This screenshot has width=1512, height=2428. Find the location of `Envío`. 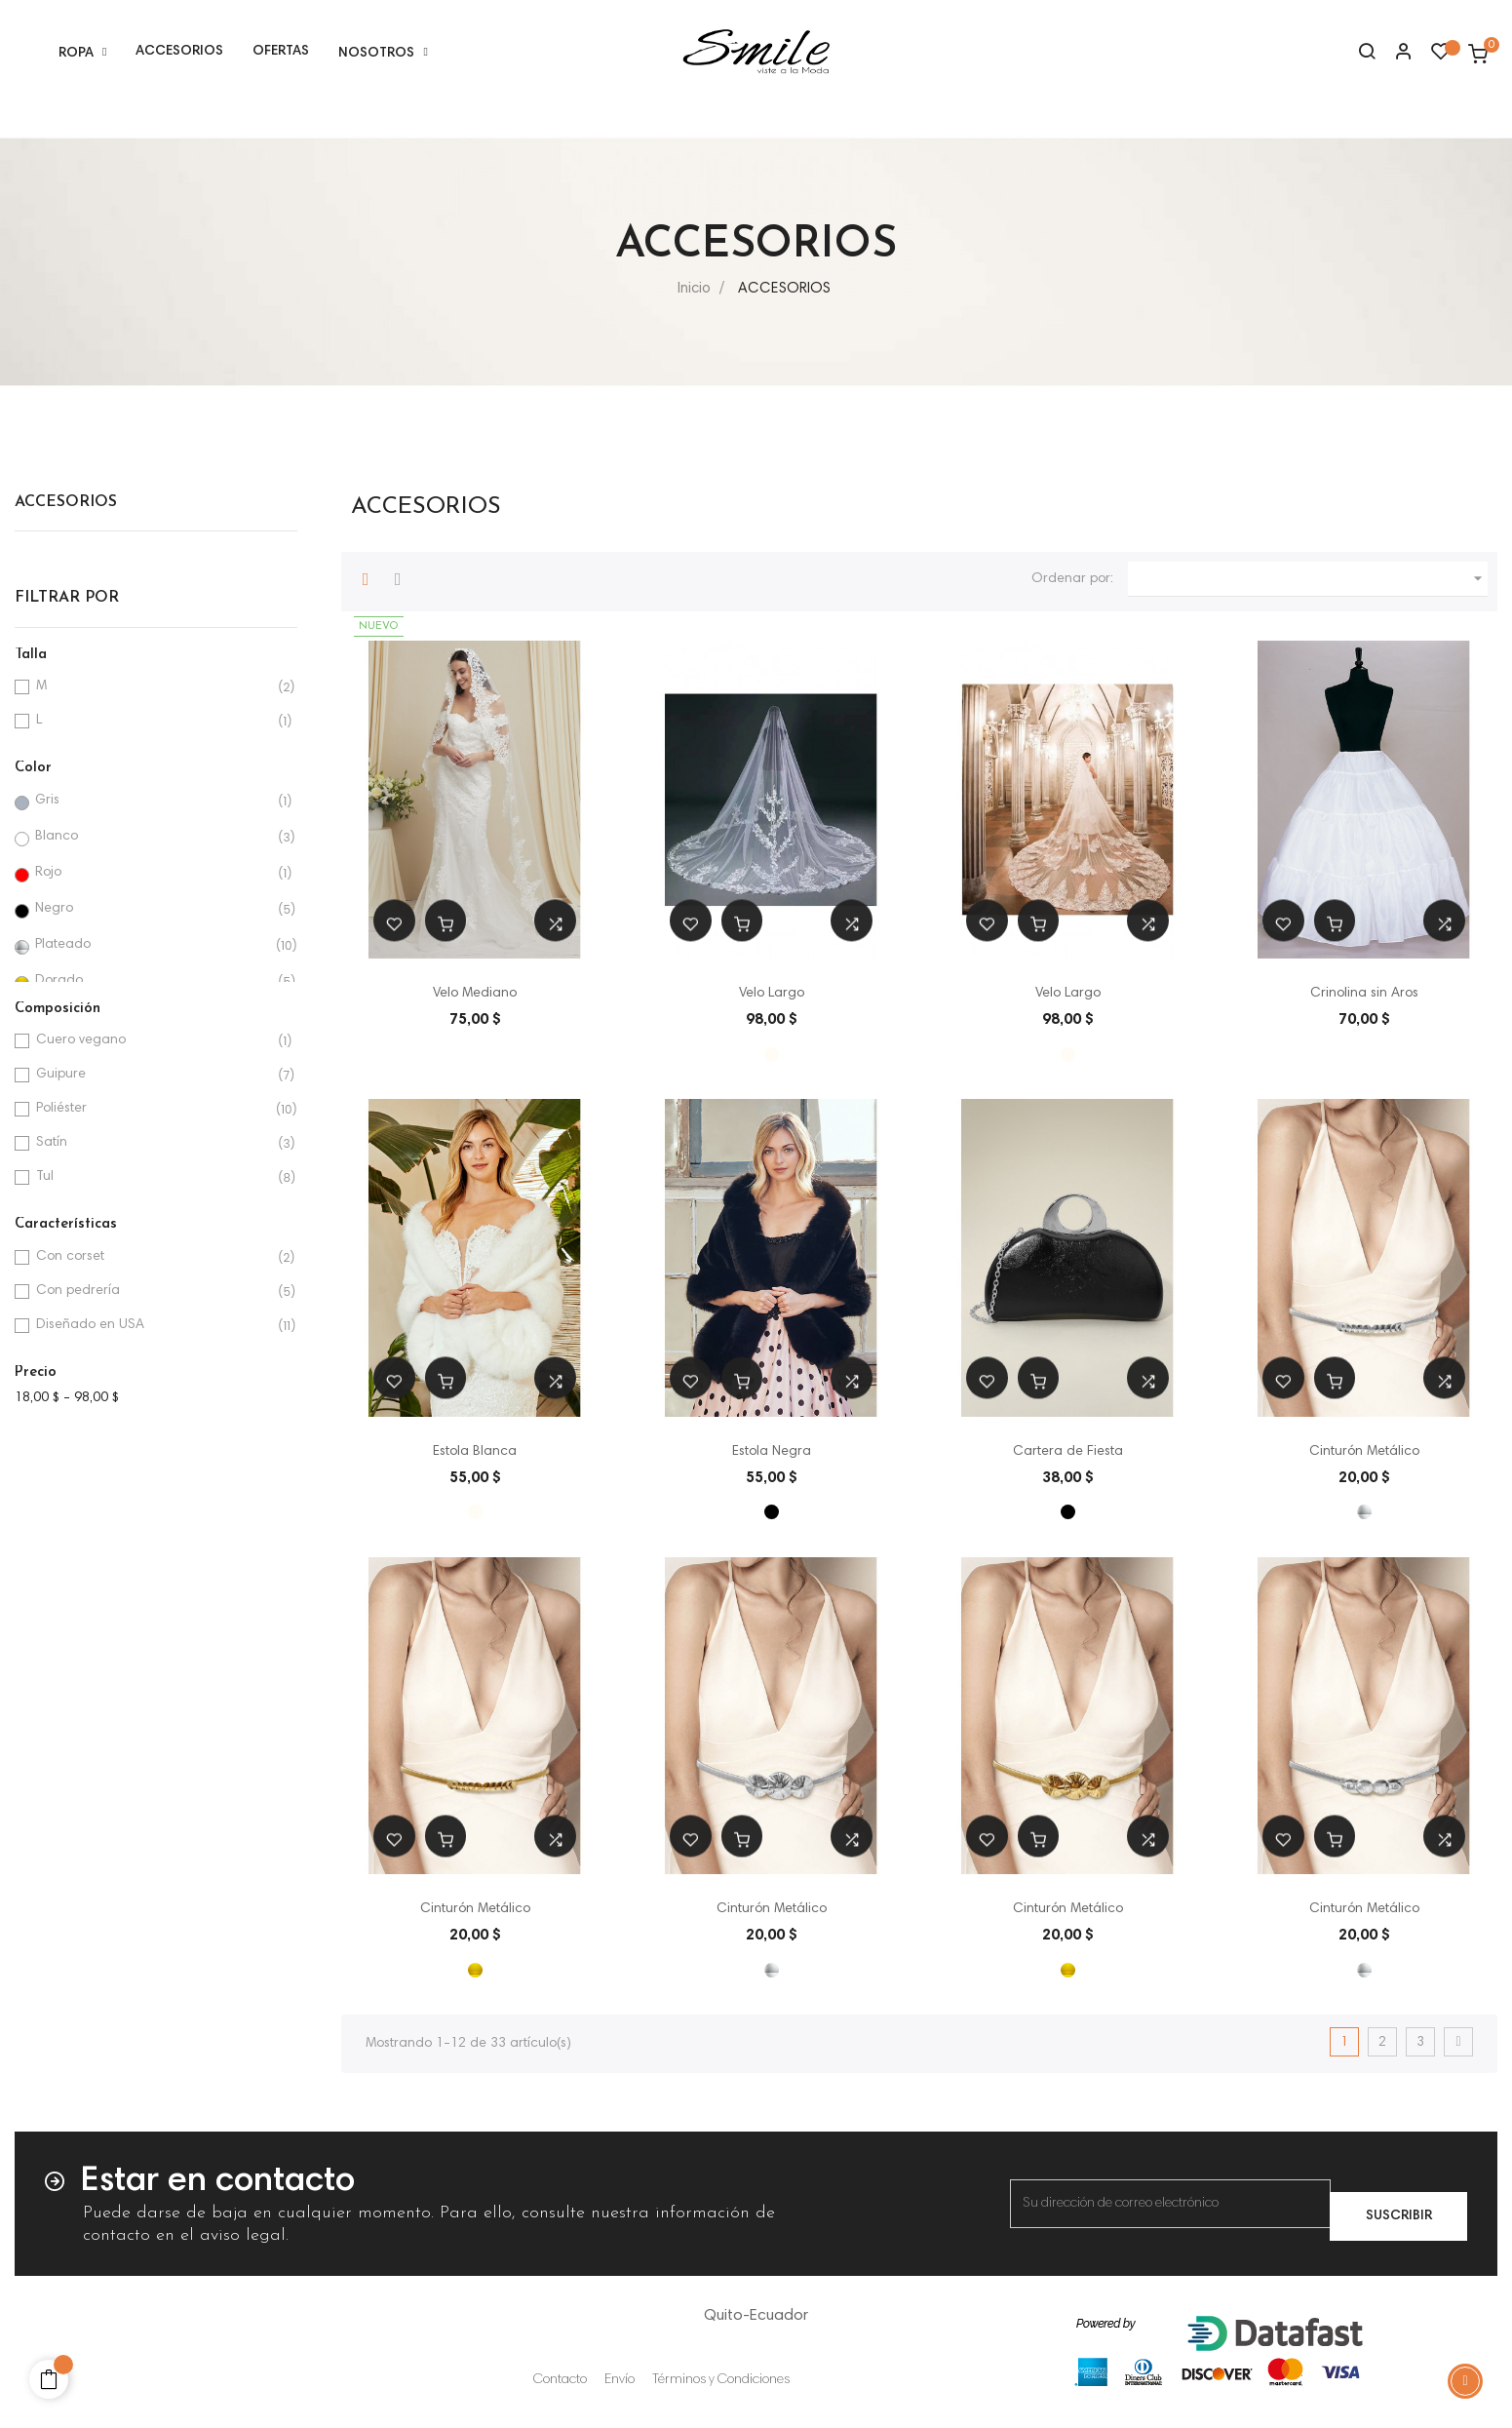

Envío is located at coordinates (619, 2380).